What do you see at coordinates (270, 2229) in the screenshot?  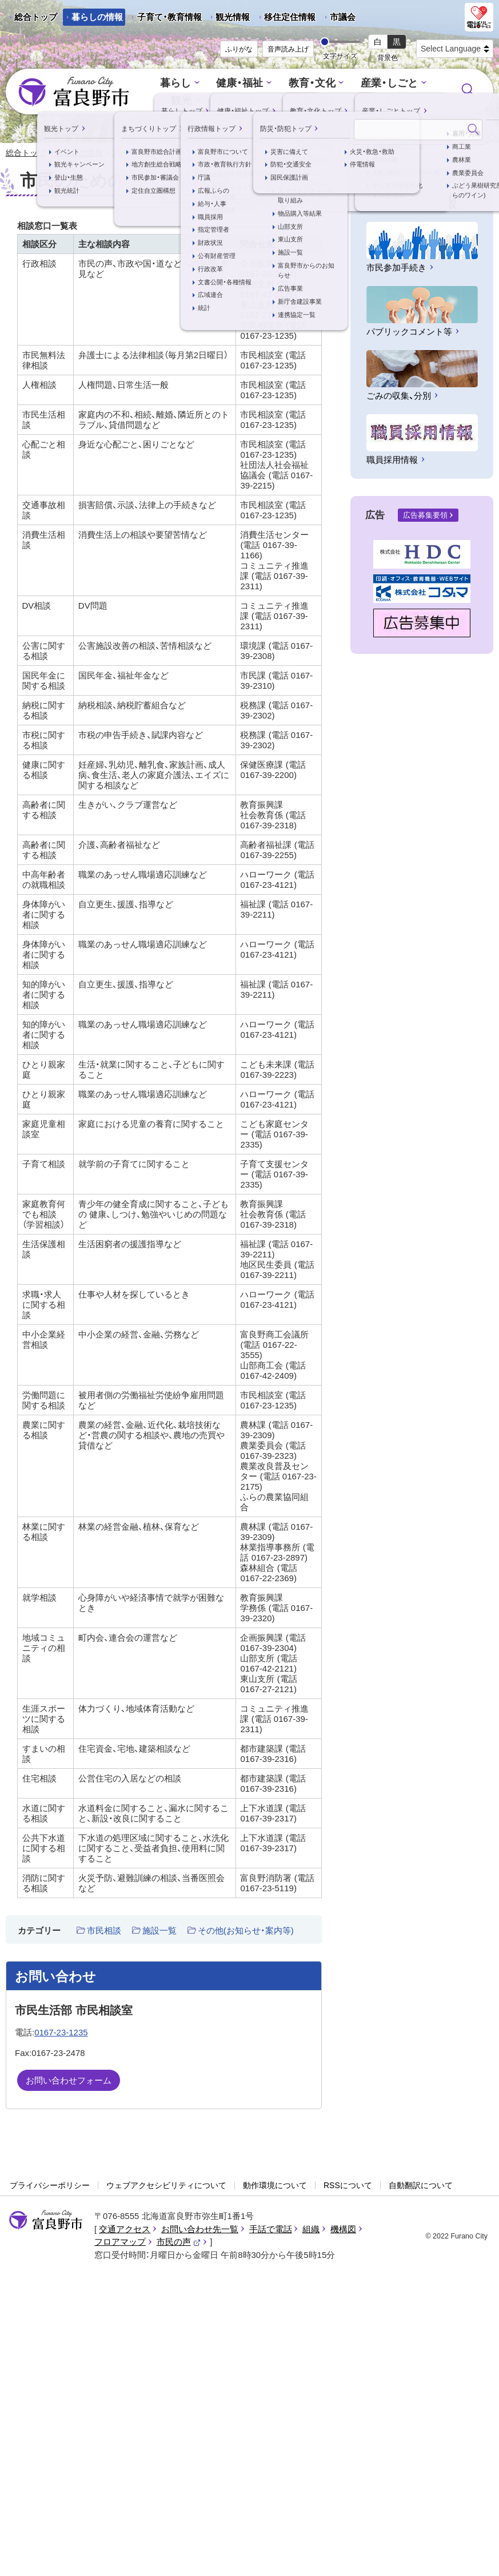 I see `手話で電話` at bounding box center [270, 2229].